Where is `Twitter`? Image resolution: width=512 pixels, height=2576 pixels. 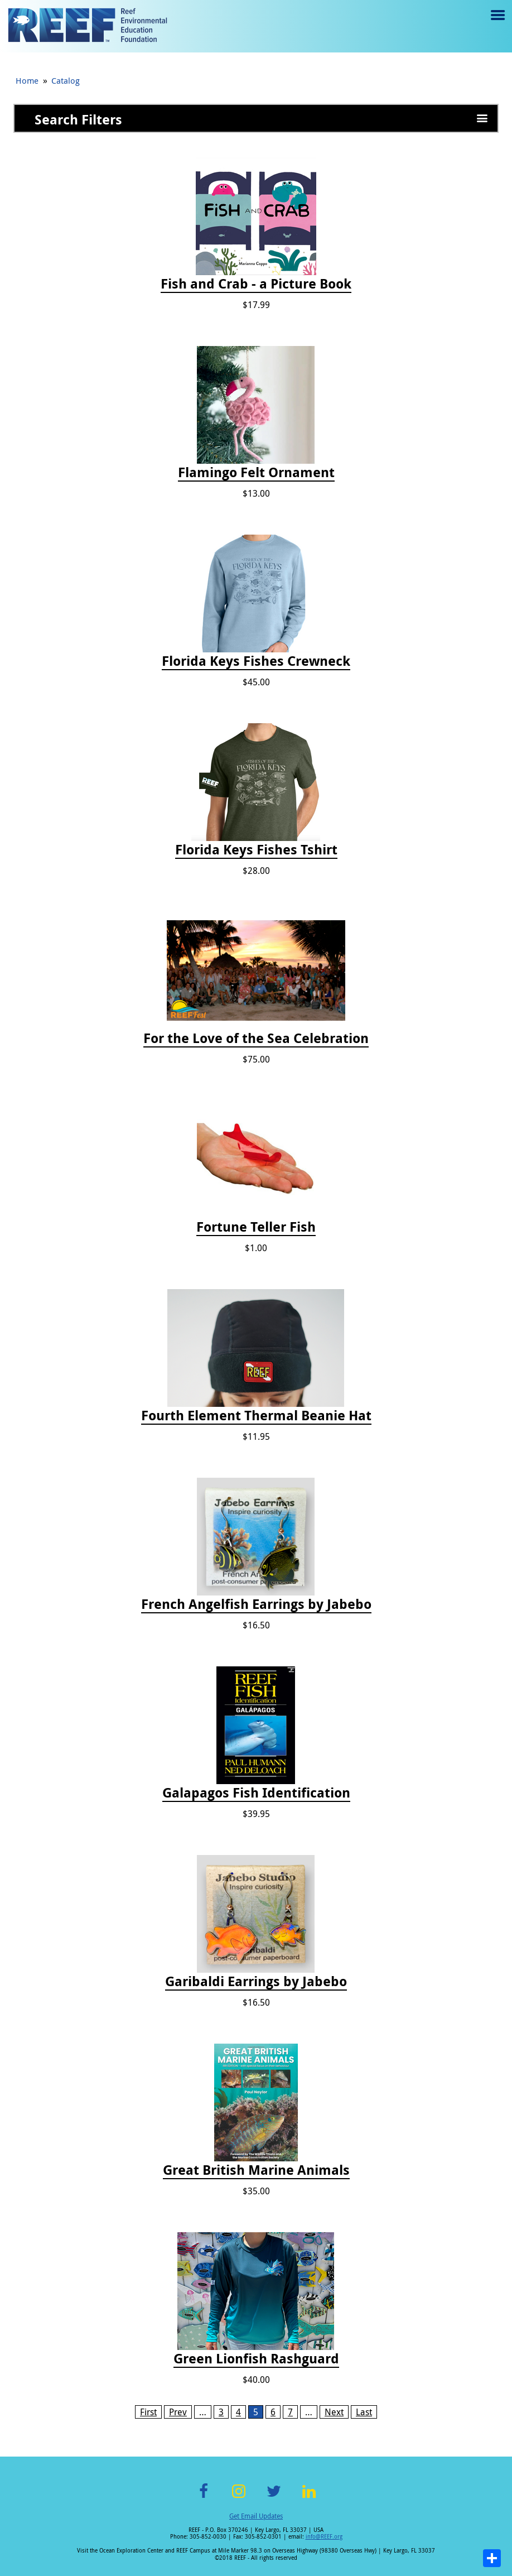
Twitter is located at coordinates (274, 2497).